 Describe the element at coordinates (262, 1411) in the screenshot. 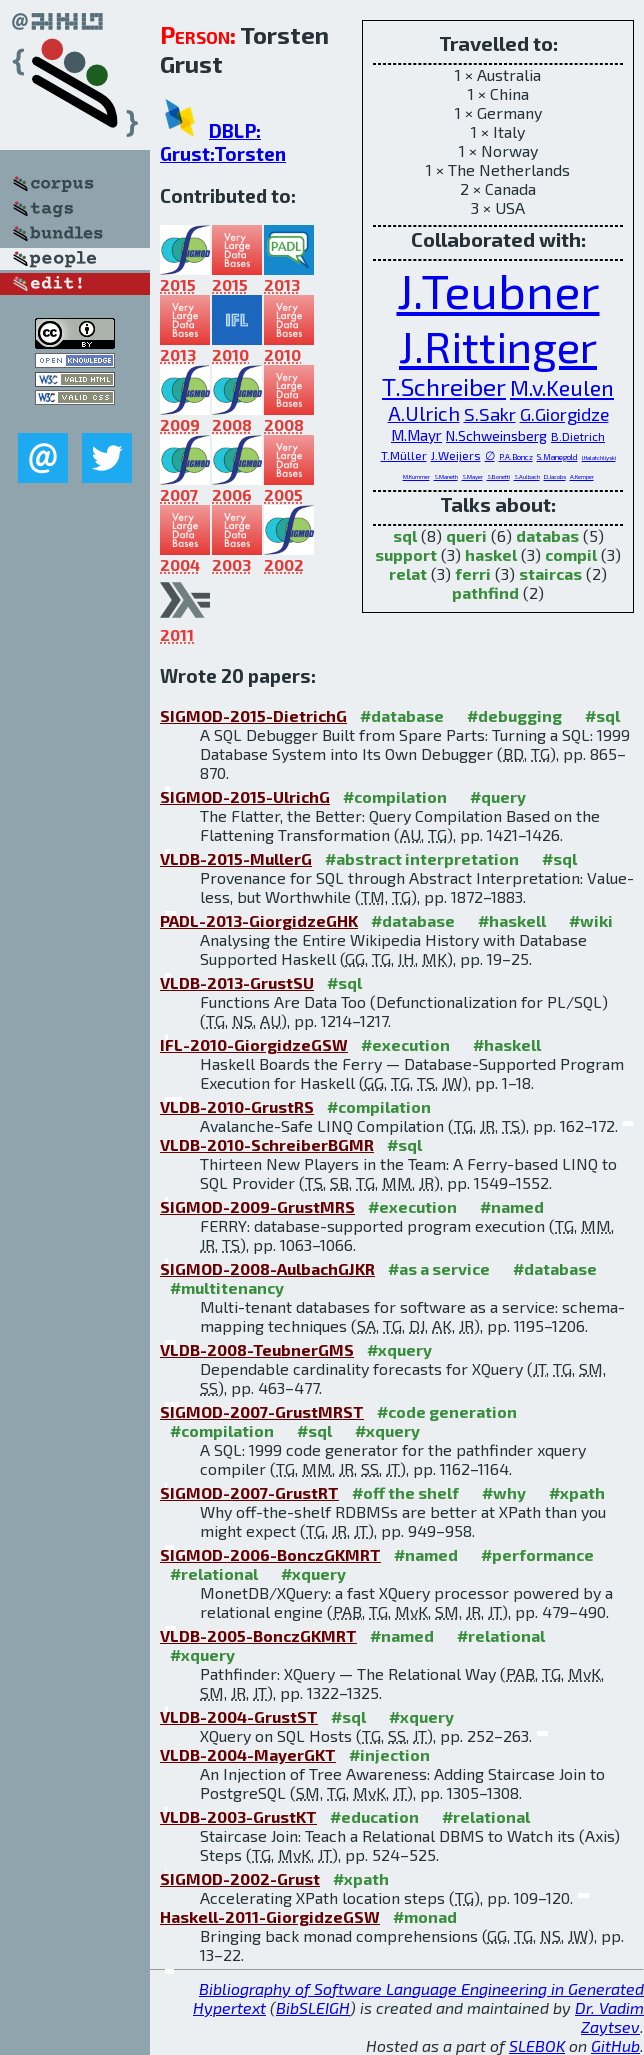

I see `SIGMOD-2007-GrustMRST` at that location.